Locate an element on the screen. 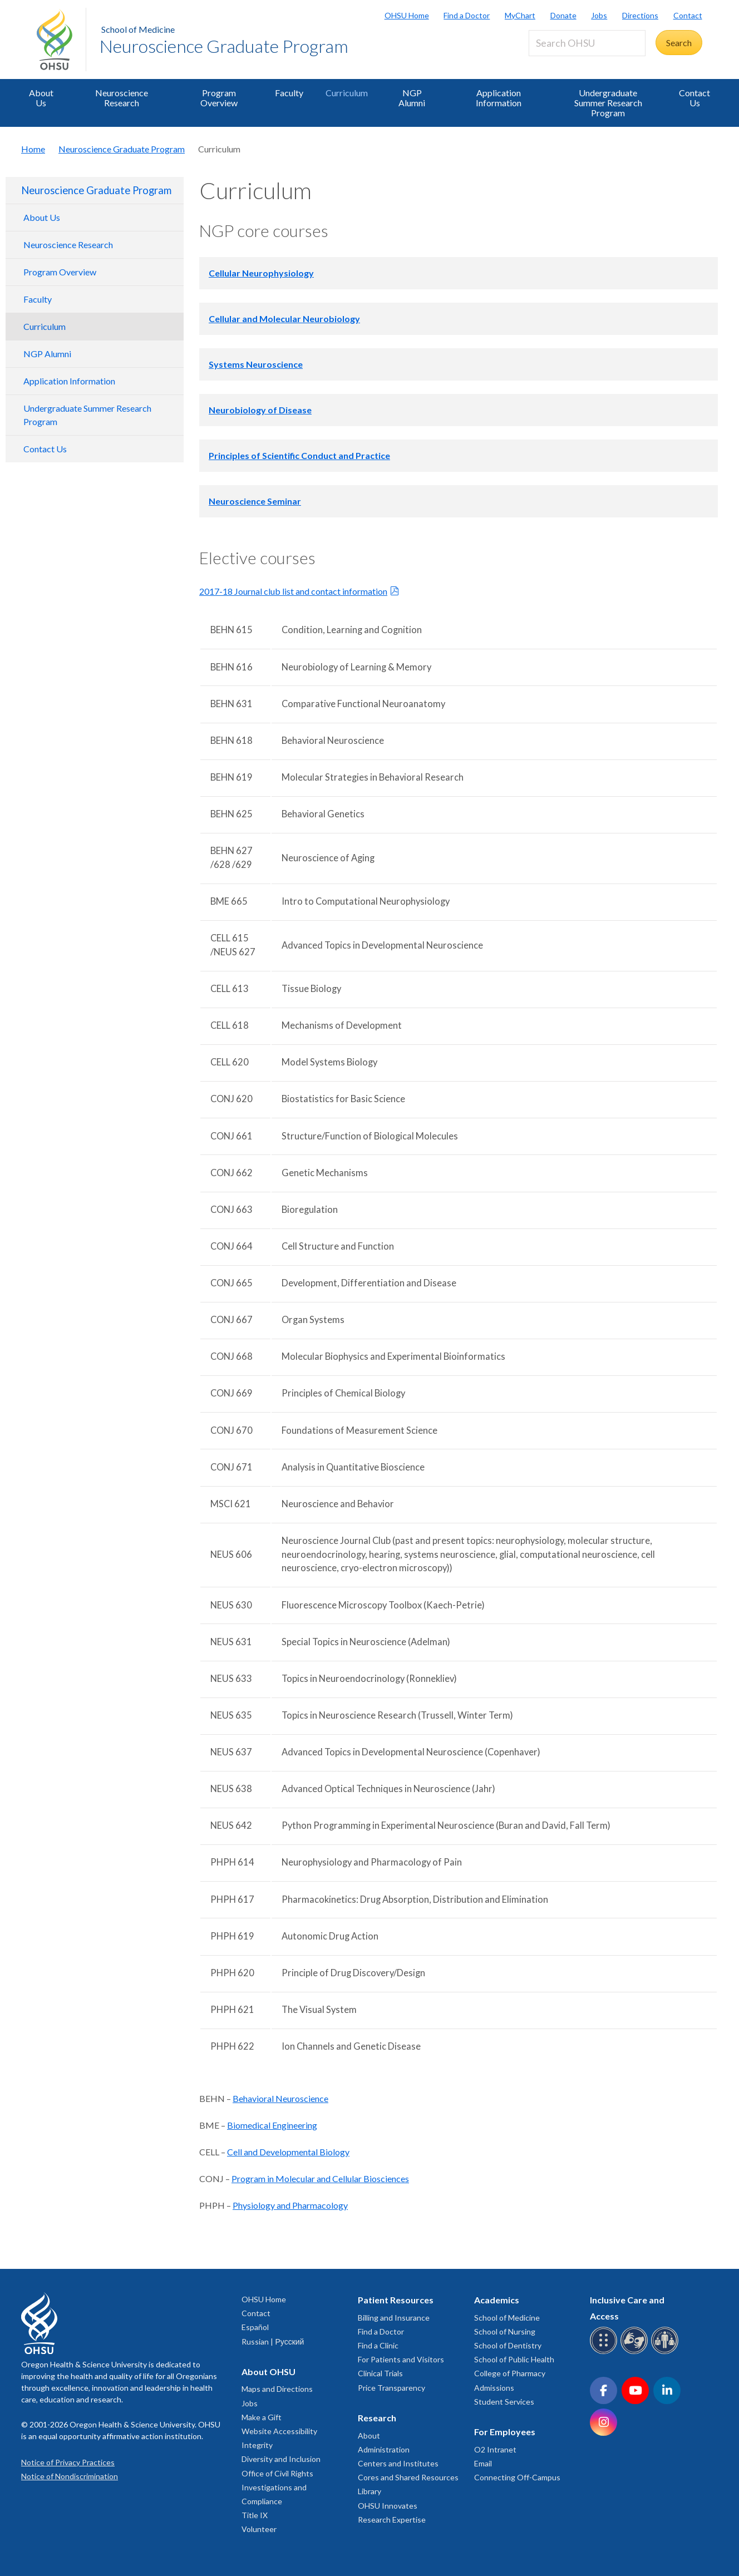 Image resolution: width=739 pixels, height=2576 pixels. Application Information is located at coordinates (498, 97).